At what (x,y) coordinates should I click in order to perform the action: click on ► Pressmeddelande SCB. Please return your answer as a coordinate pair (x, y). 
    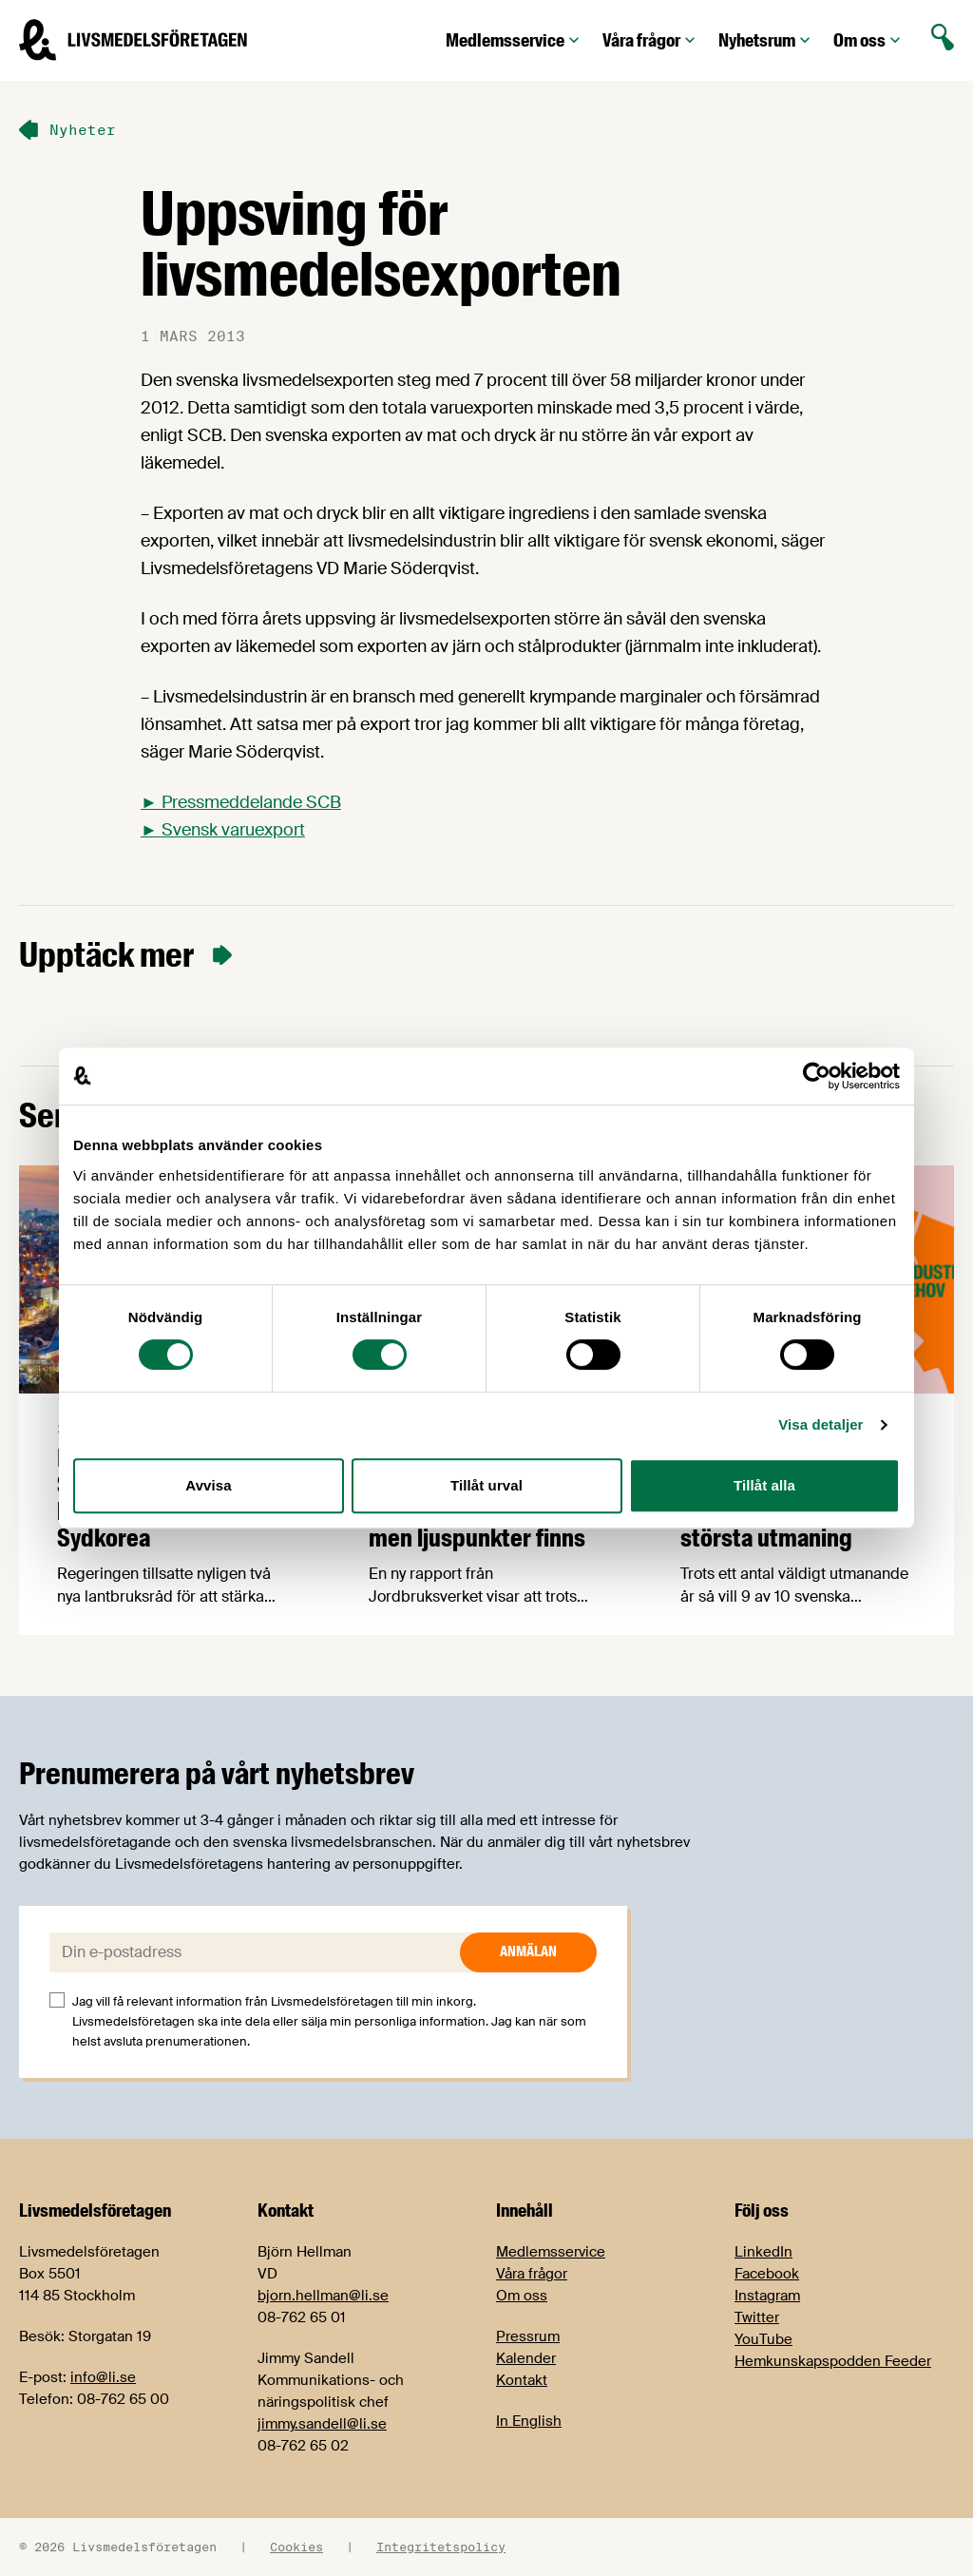
    Looking at the image, I should click on (241, 802).